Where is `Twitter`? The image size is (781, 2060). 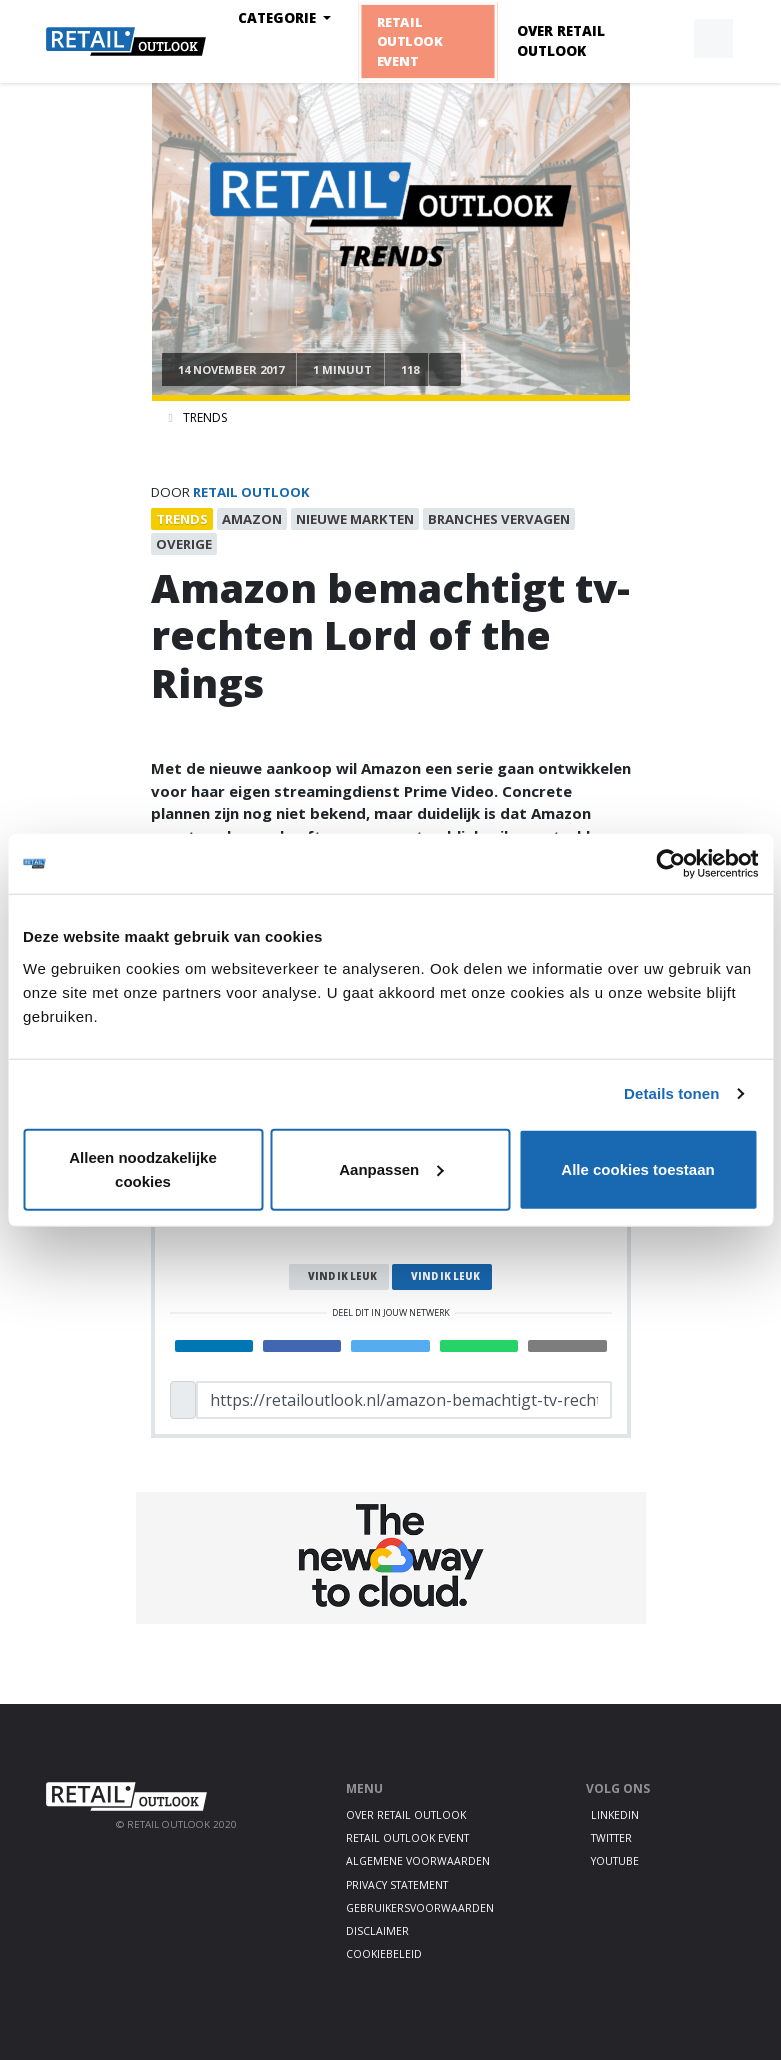 Twitter is located at coordinates (611, 1838).